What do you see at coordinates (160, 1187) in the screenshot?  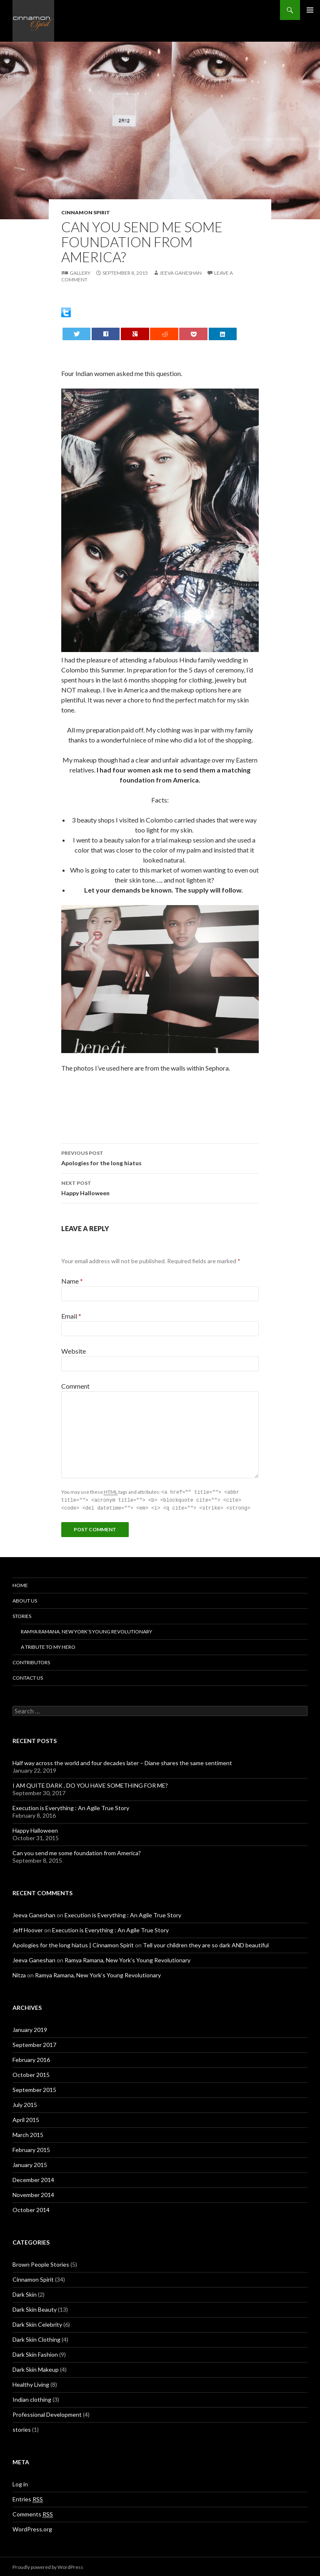 I see `Happy Halloween` at bounding box center [160, 1187].